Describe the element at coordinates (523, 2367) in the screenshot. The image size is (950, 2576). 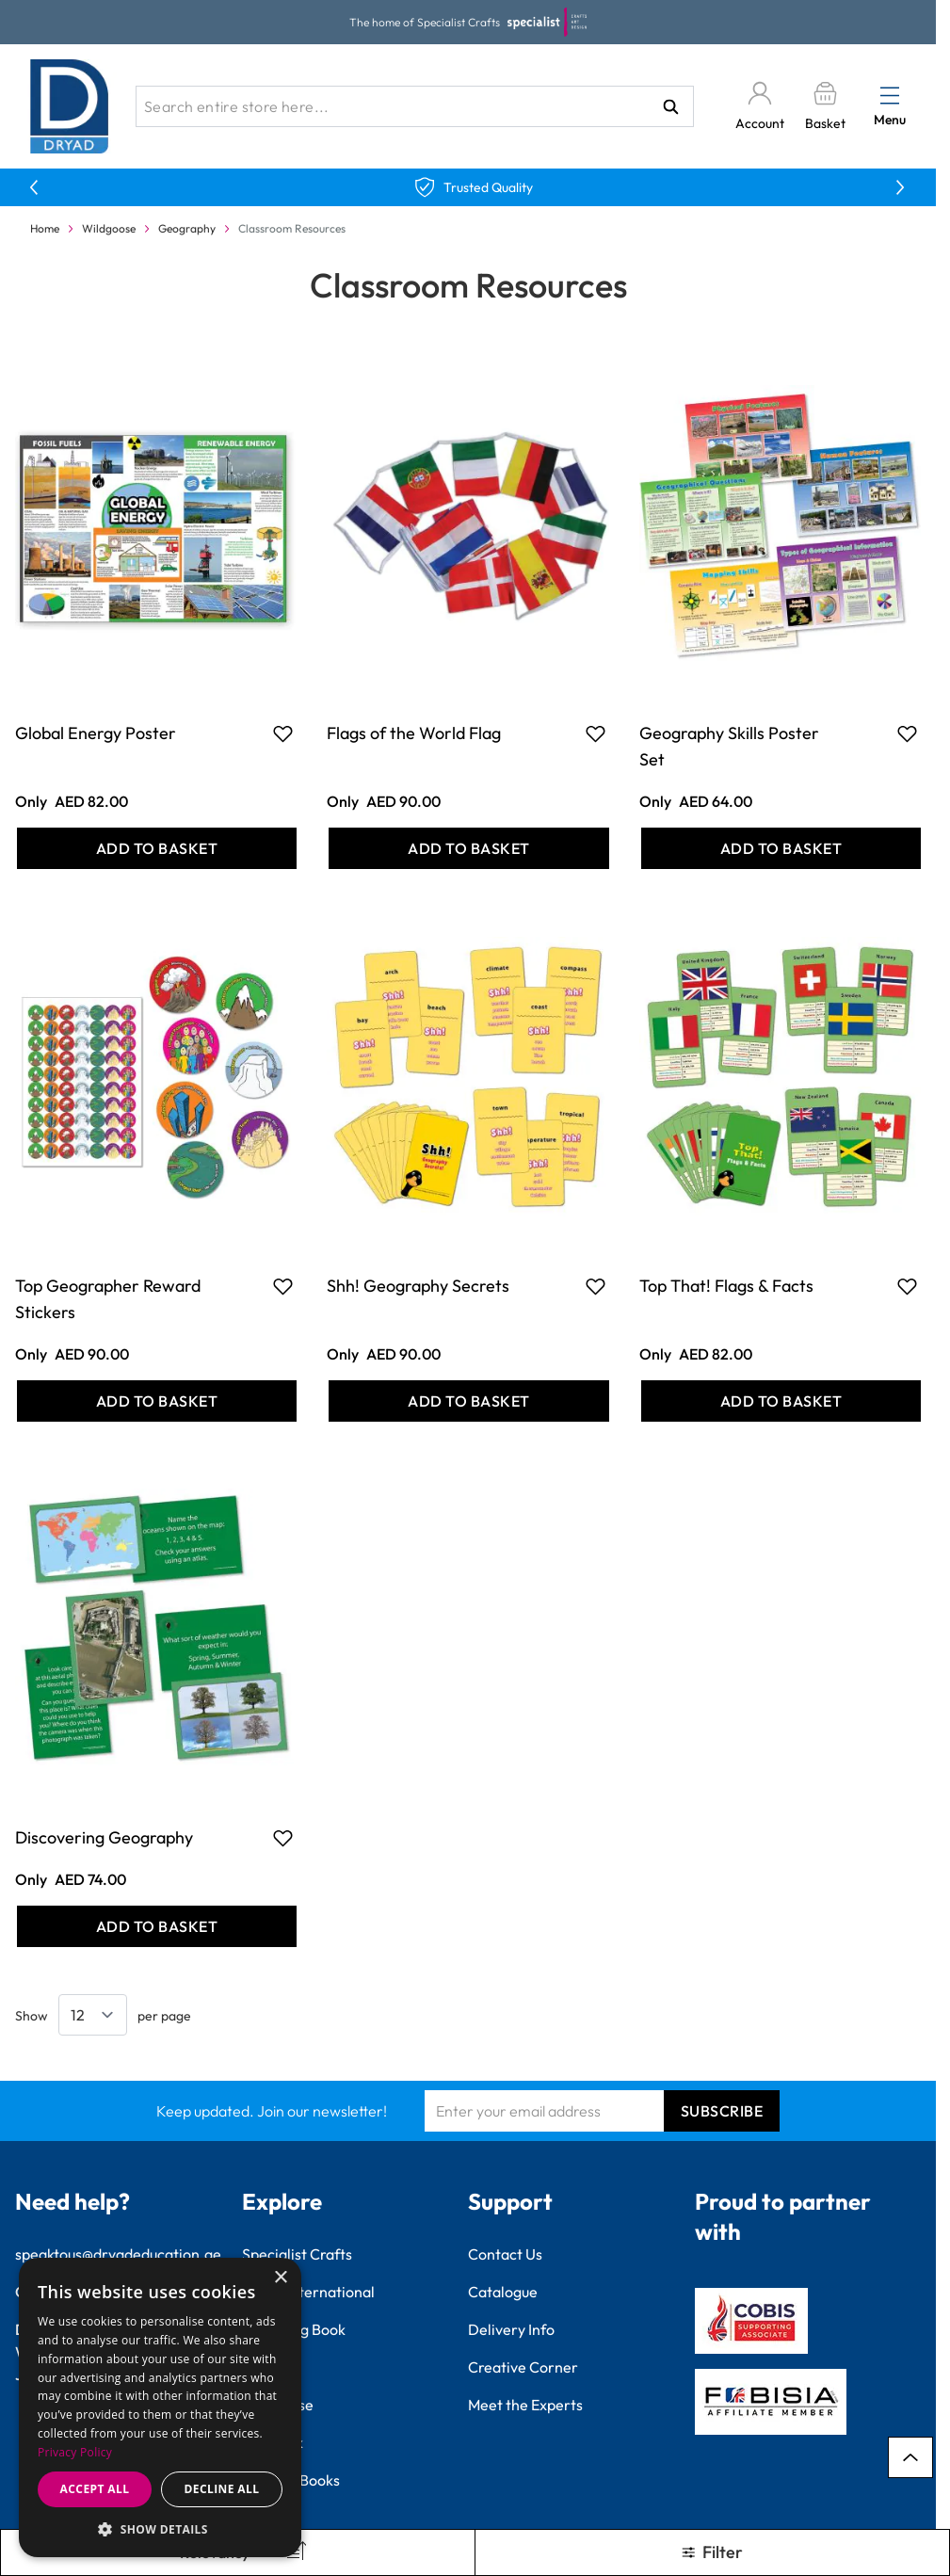
I see `Creative Corner` at that location.